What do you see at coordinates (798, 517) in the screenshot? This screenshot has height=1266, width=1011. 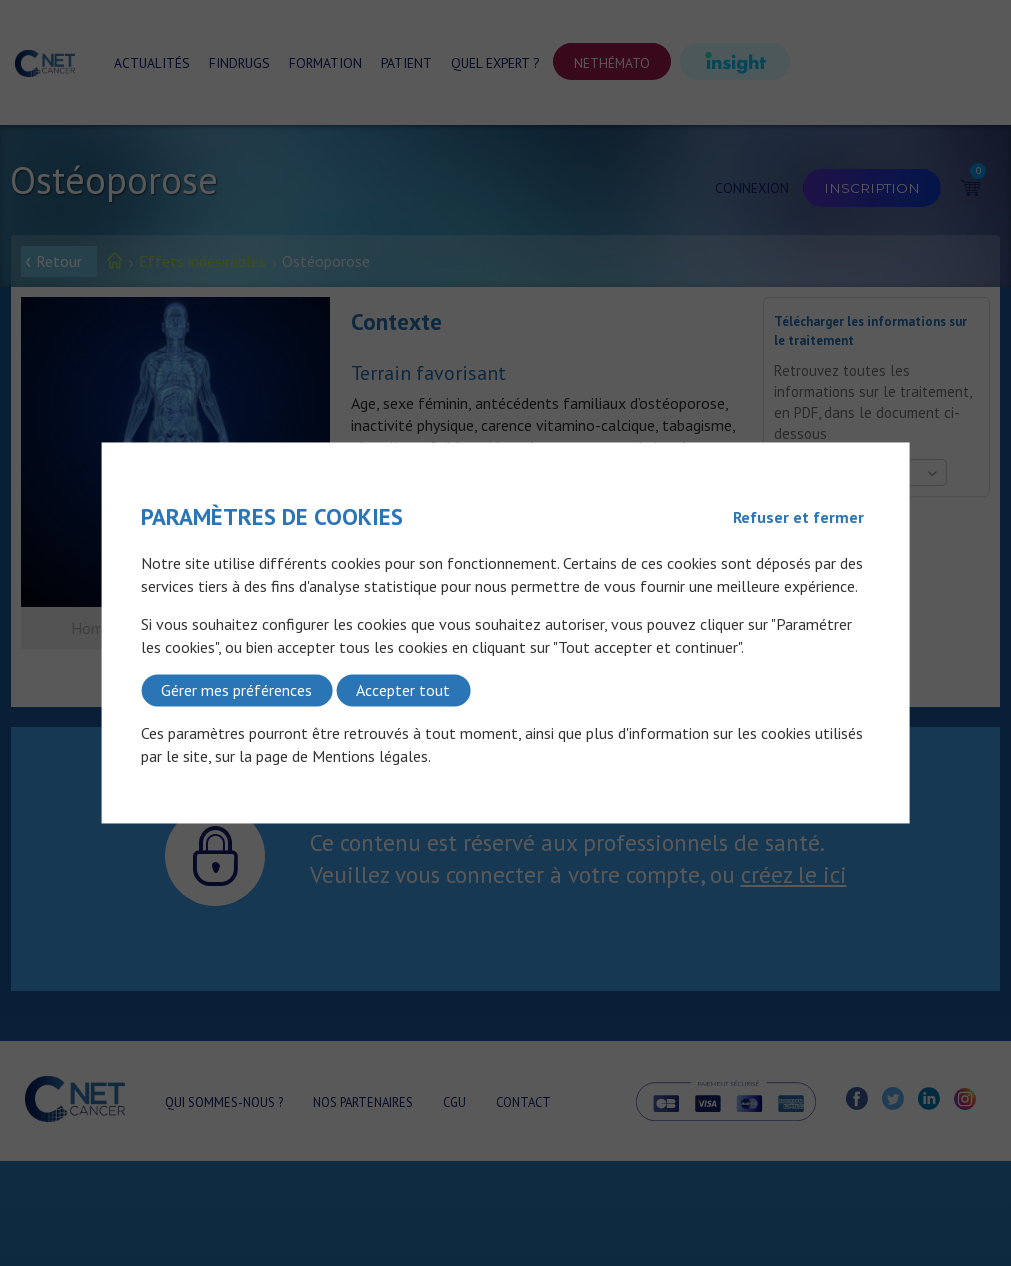 I see `Refuser et fermer` at bounding box center [798, 517].